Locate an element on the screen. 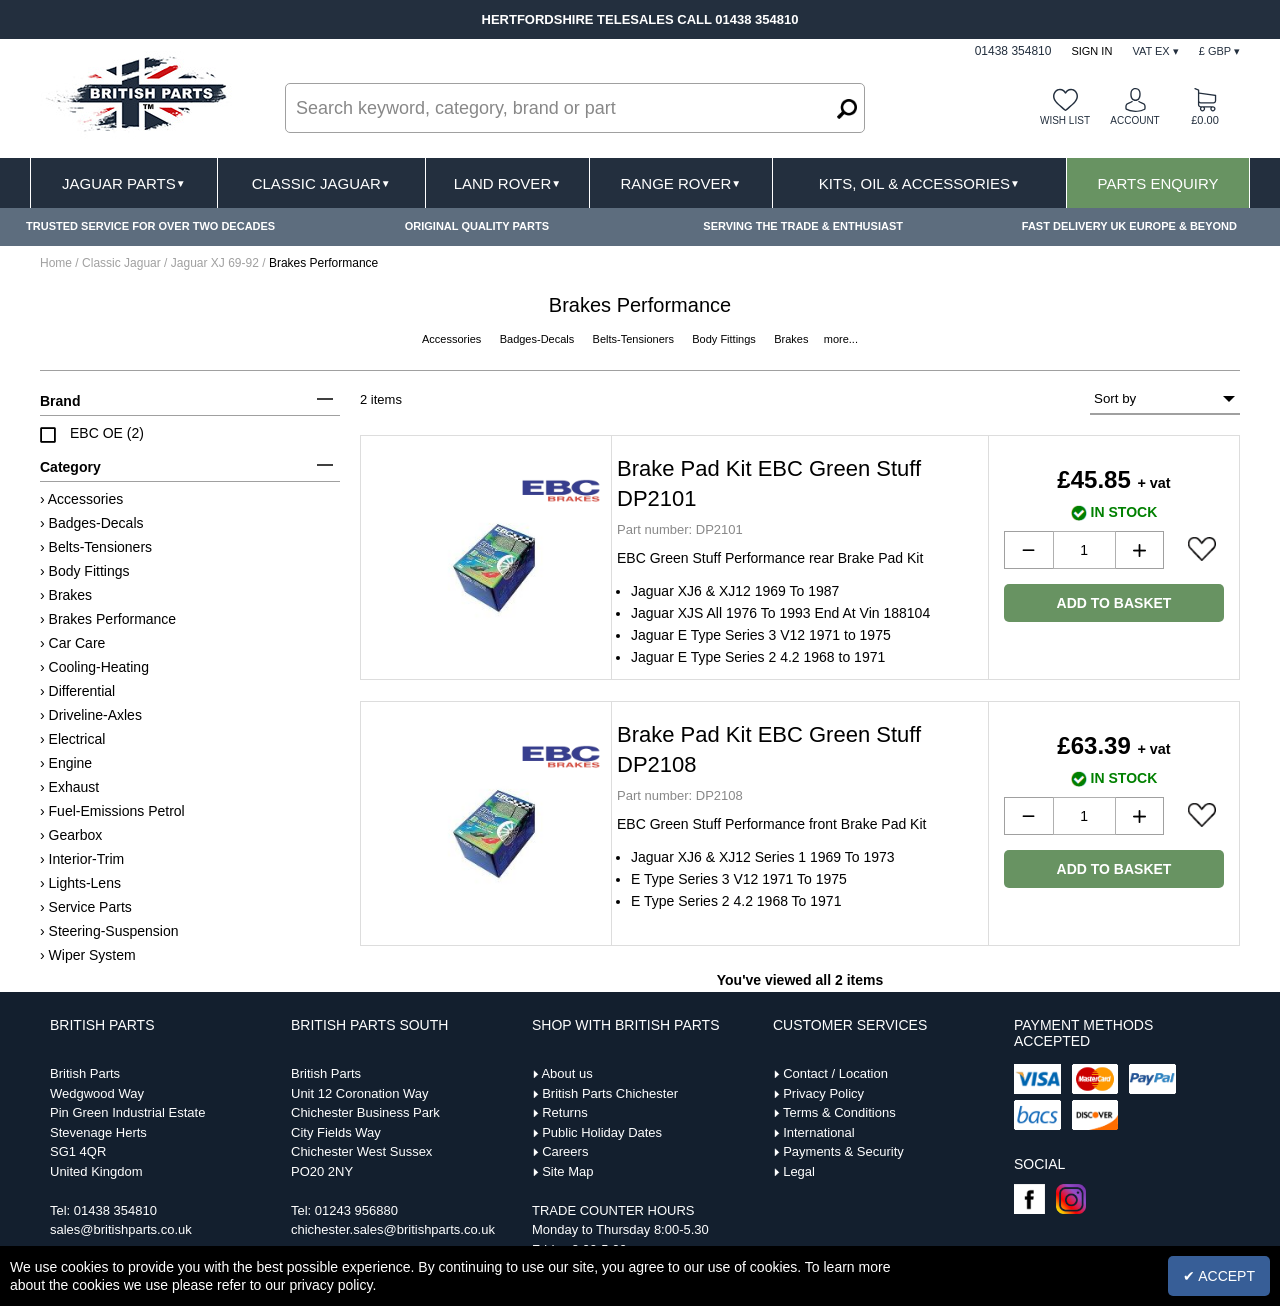 The image size is (1280, 1306). Brakes is located at coordinates (792, 339).